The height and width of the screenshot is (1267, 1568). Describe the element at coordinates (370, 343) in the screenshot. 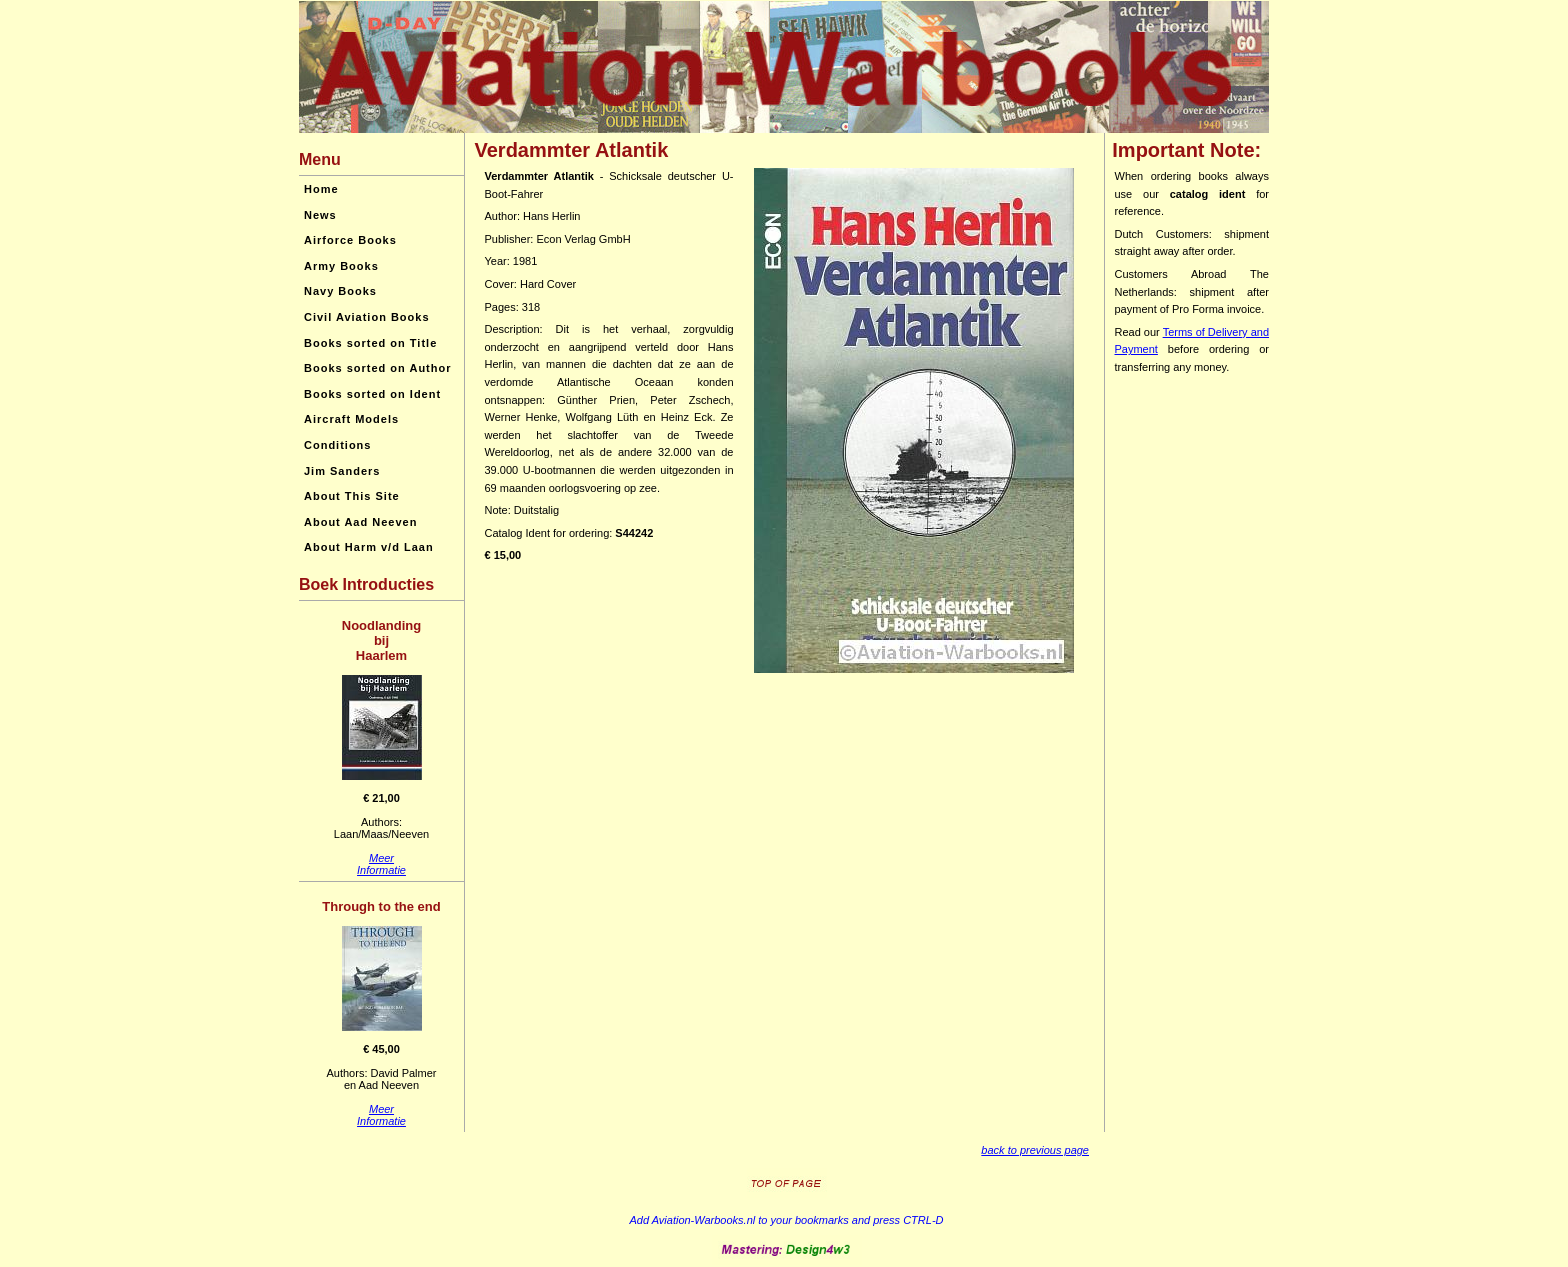

I see `Books sorted on Title` at that location.